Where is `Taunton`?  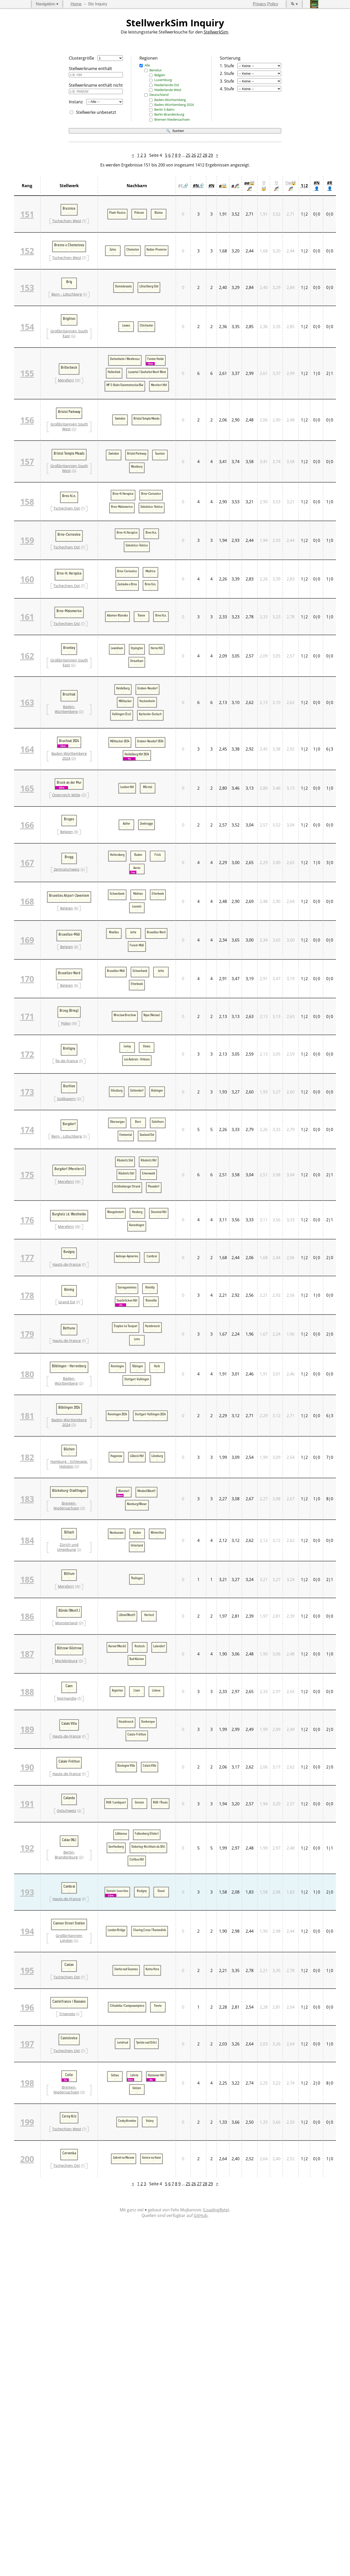 Taunton is located at coordinates (160, 453).